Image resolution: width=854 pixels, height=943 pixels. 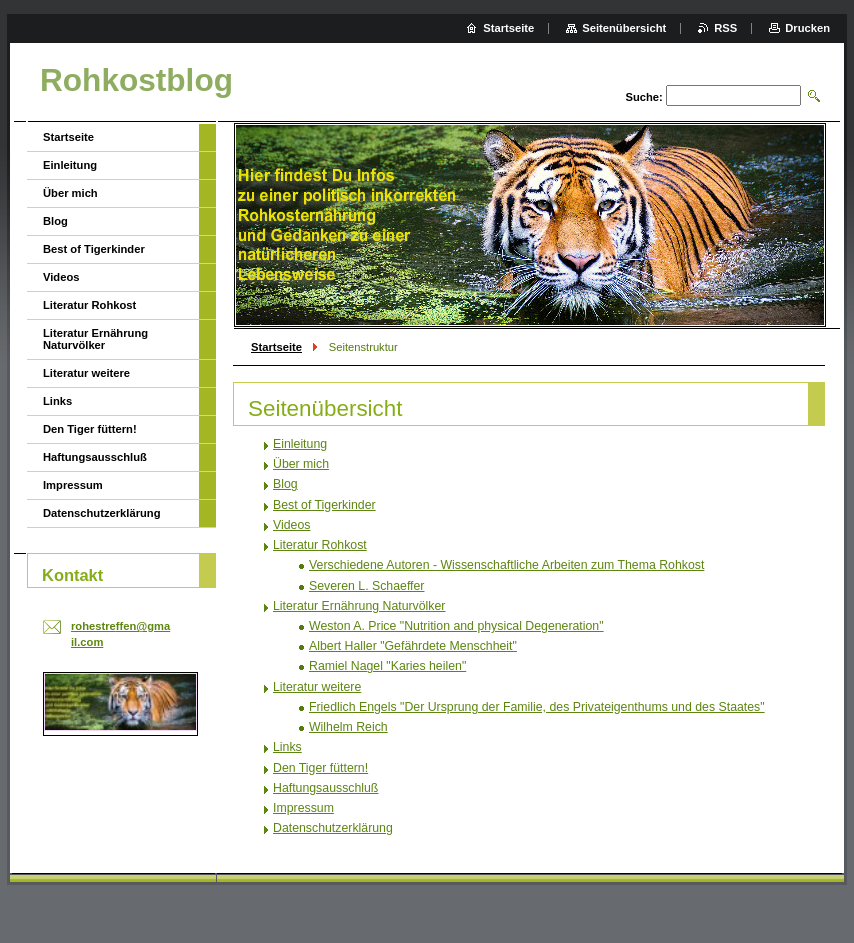 What do you see at coordinates (413, 646) in the screenshot?
I see `Albert Haller "Gefährdete Menschheit"` at bounding box center [413, 646].